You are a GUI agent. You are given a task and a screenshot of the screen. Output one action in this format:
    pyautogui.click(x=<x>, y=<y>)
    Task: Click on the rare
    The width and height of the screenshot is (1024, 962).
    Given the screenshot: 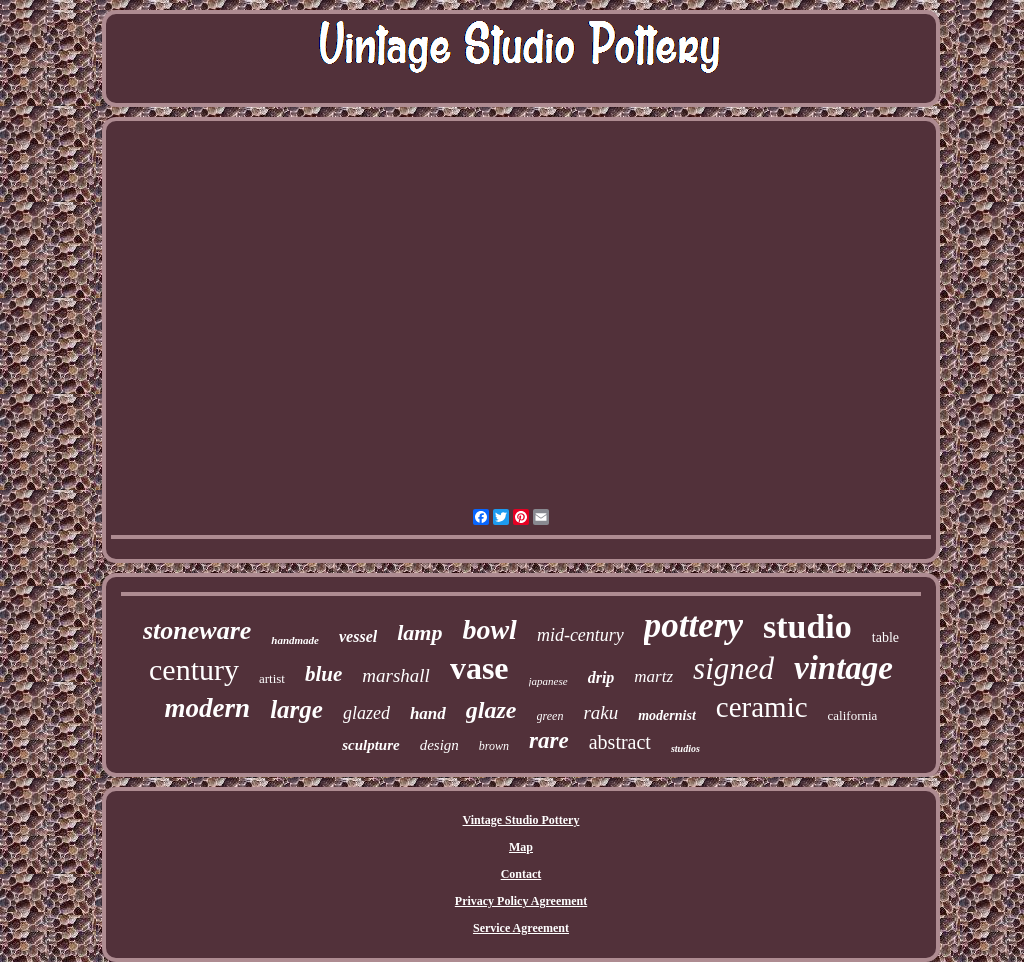 What is the action you would take?
    pyautogui.click(x=549, y=740)
    